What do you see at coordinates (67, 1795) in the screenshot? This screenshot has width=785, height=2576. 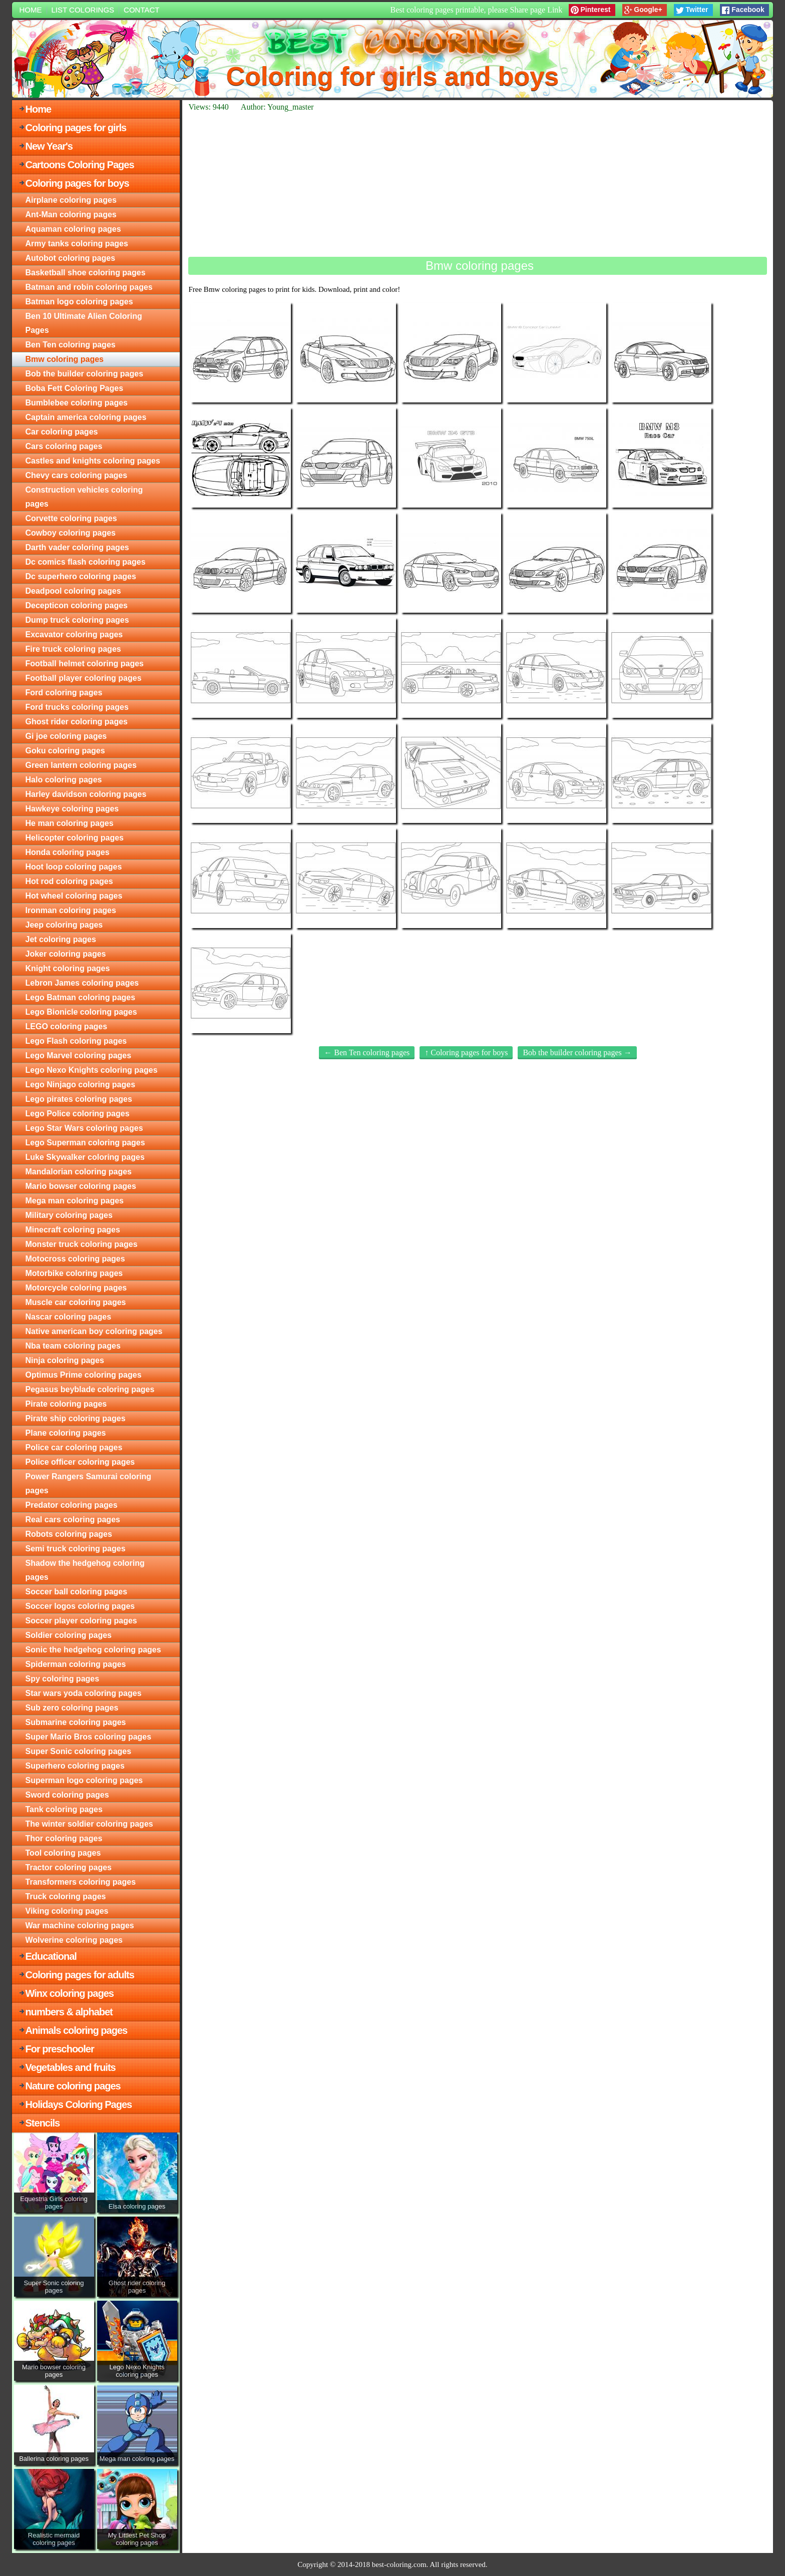 I see `Sword coloring pages` at bounding box center [67, 1795].